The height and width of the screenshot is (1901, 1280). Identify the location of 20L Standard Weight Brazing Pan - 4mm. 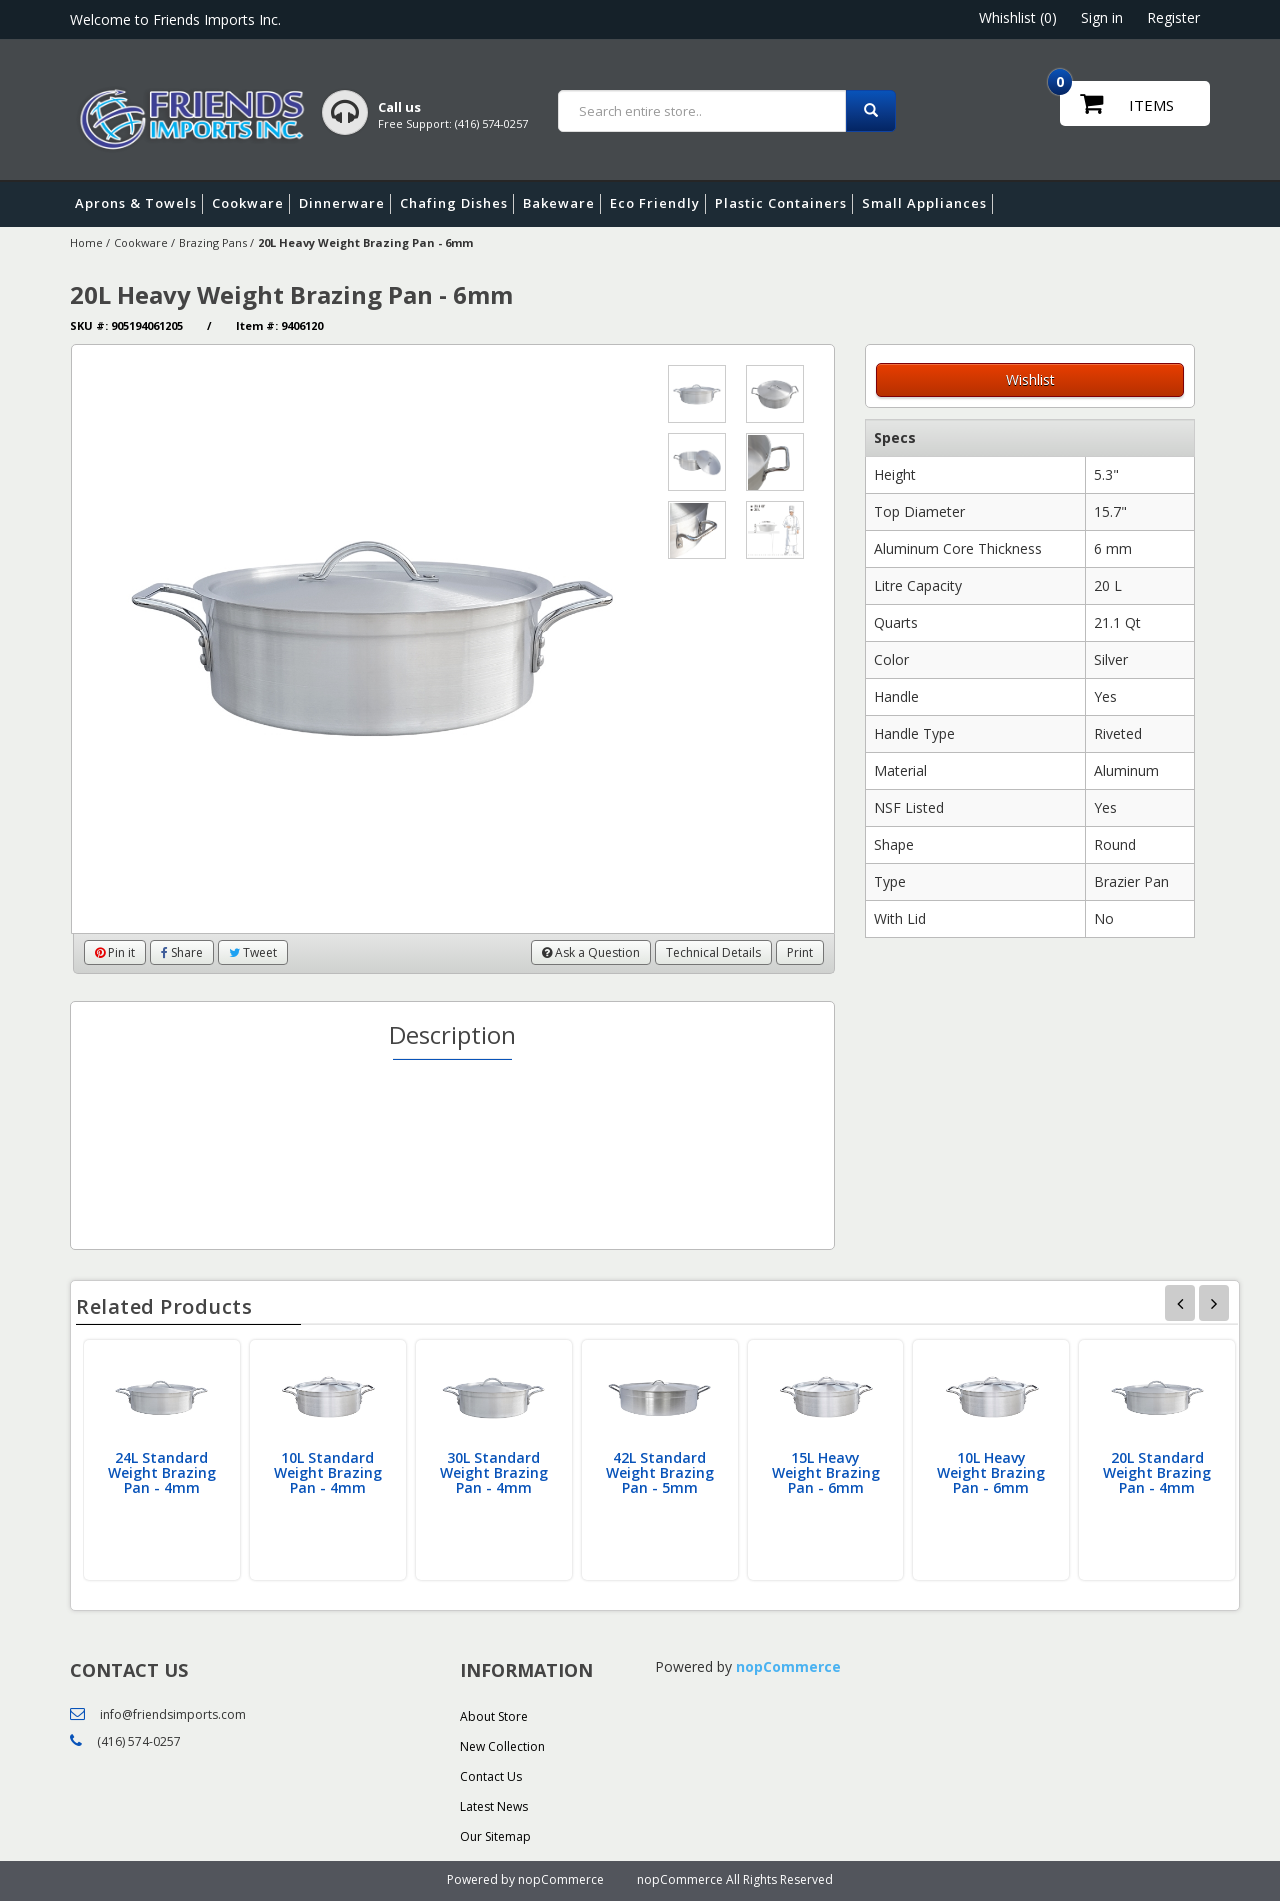
(1157, 1472).